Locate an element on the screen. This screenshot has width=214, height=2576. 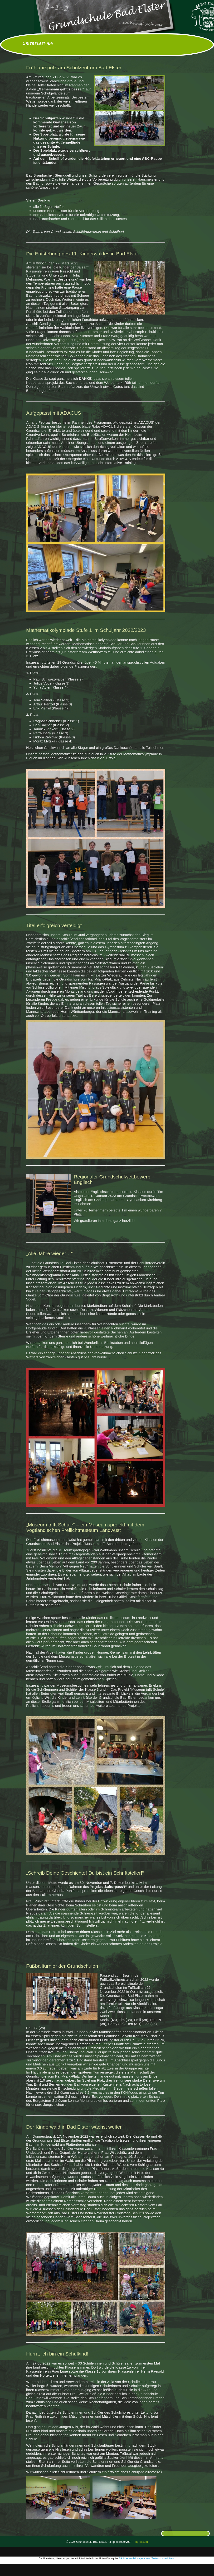
Datenschutzerklärung is located at coordinates (163, 2558).